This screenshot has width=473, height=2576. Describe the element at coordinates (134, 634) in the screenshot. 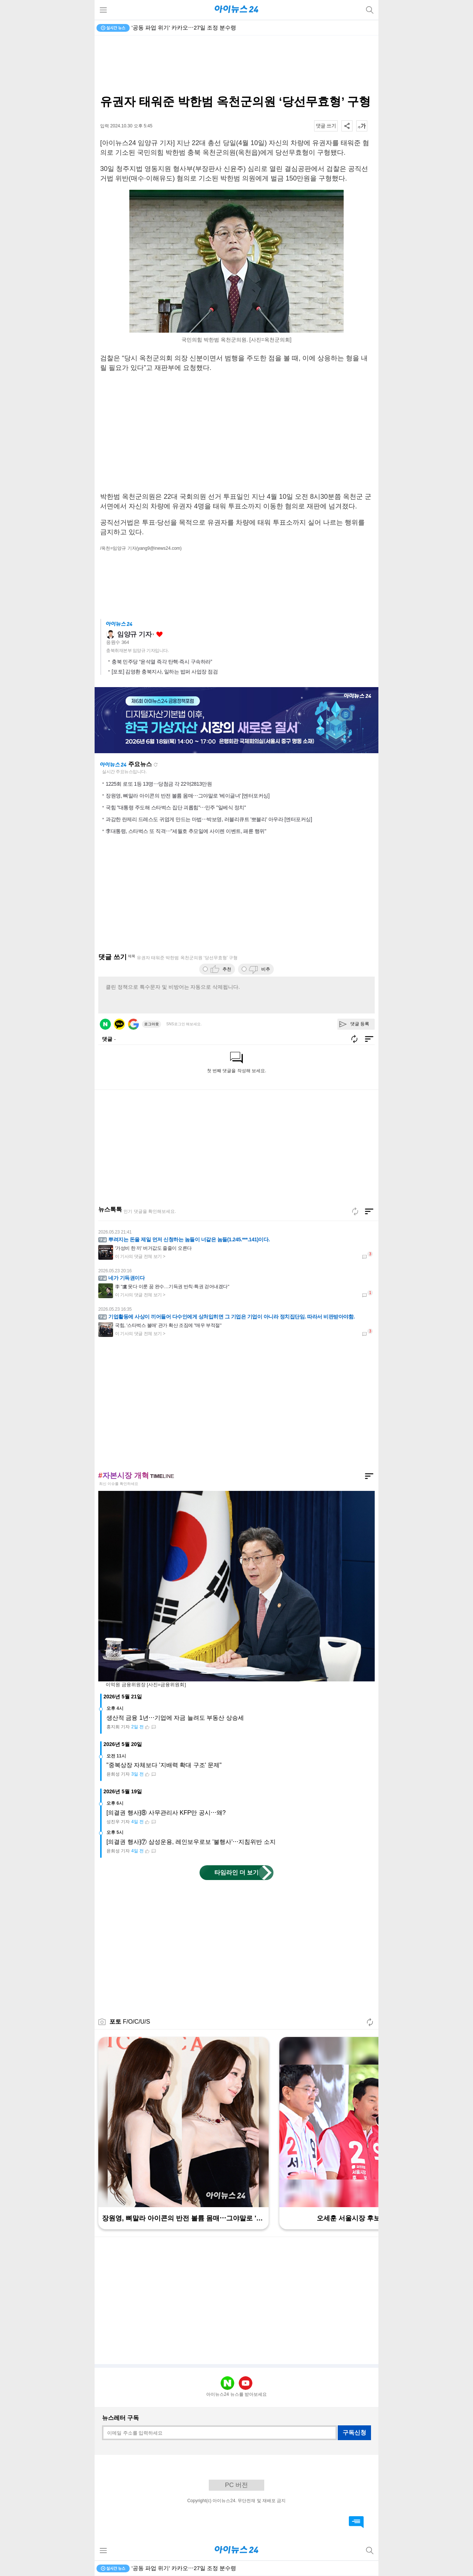

I see `임양규 기자` at that location.